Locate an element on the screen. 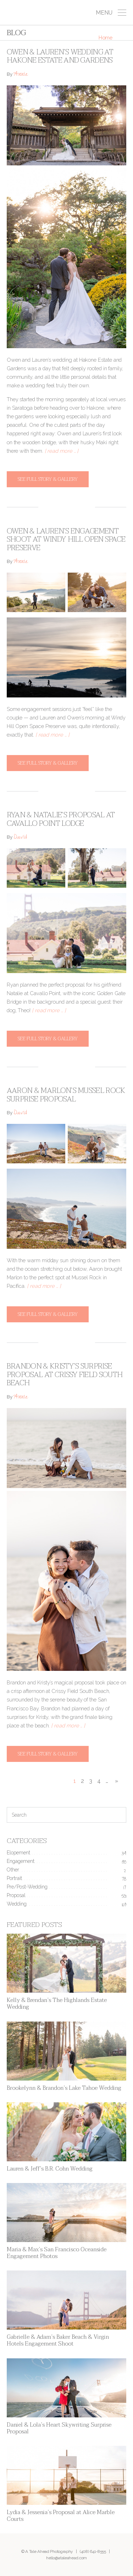 The image size is (133, 2576). David is located at coordinates (20, 837).